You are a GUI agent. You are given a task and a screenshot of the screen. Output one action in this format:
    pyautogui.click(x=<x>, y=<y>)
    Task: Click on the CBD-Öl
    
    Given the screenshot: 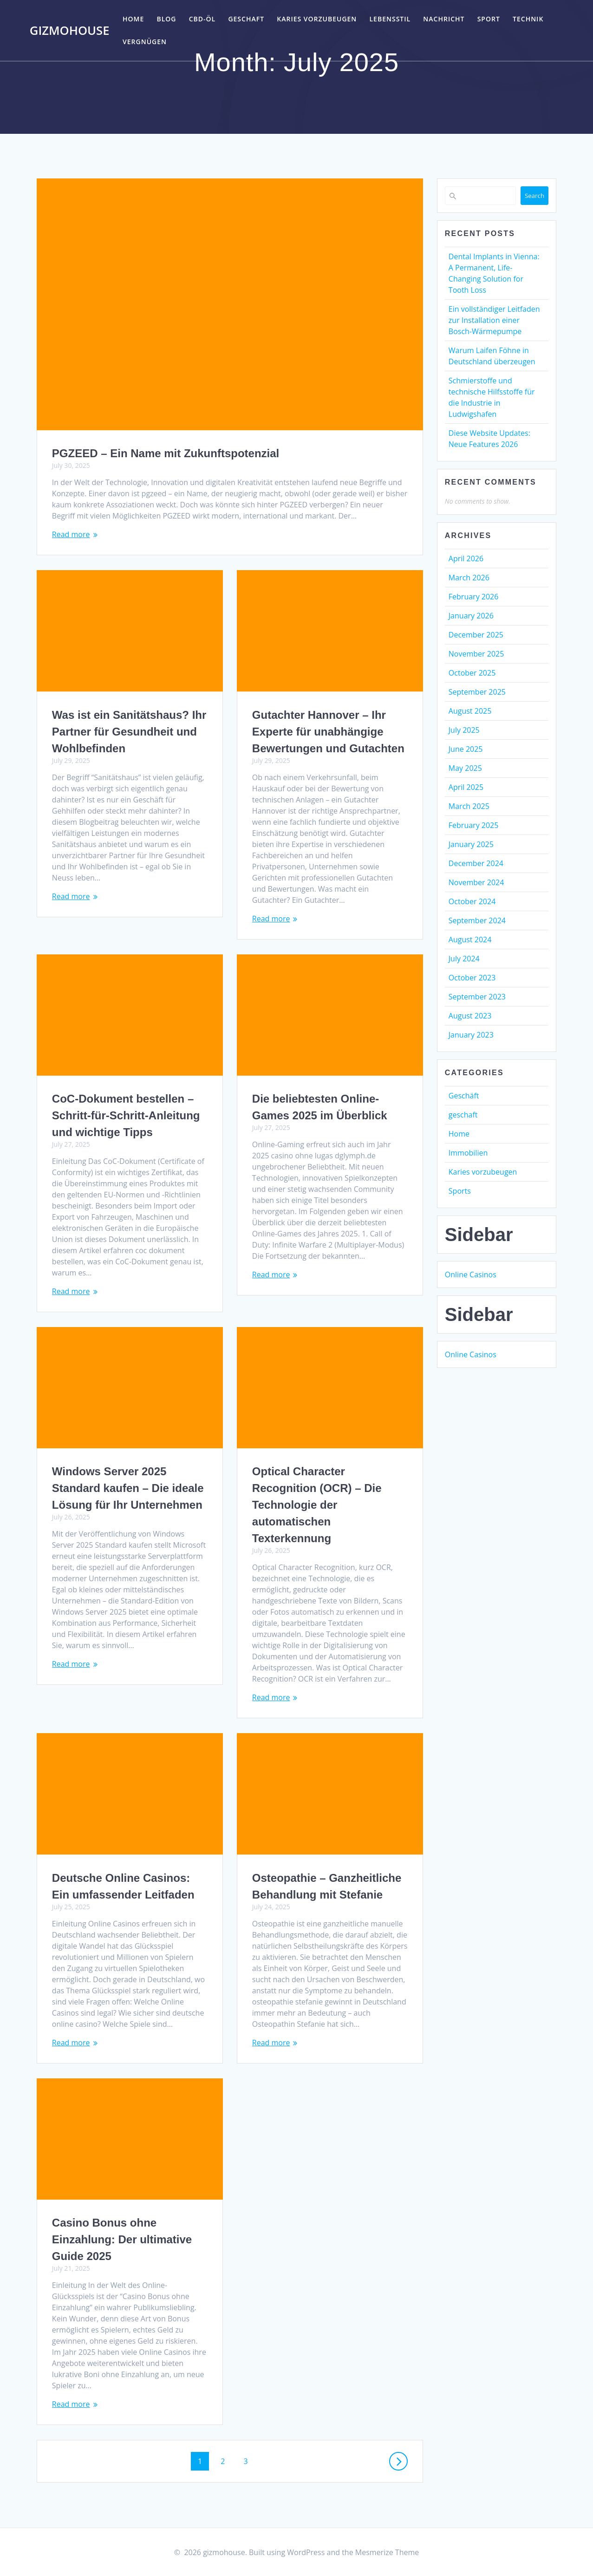 What is the action you would take?
    pyautogui.click(x=202, y=18)
    